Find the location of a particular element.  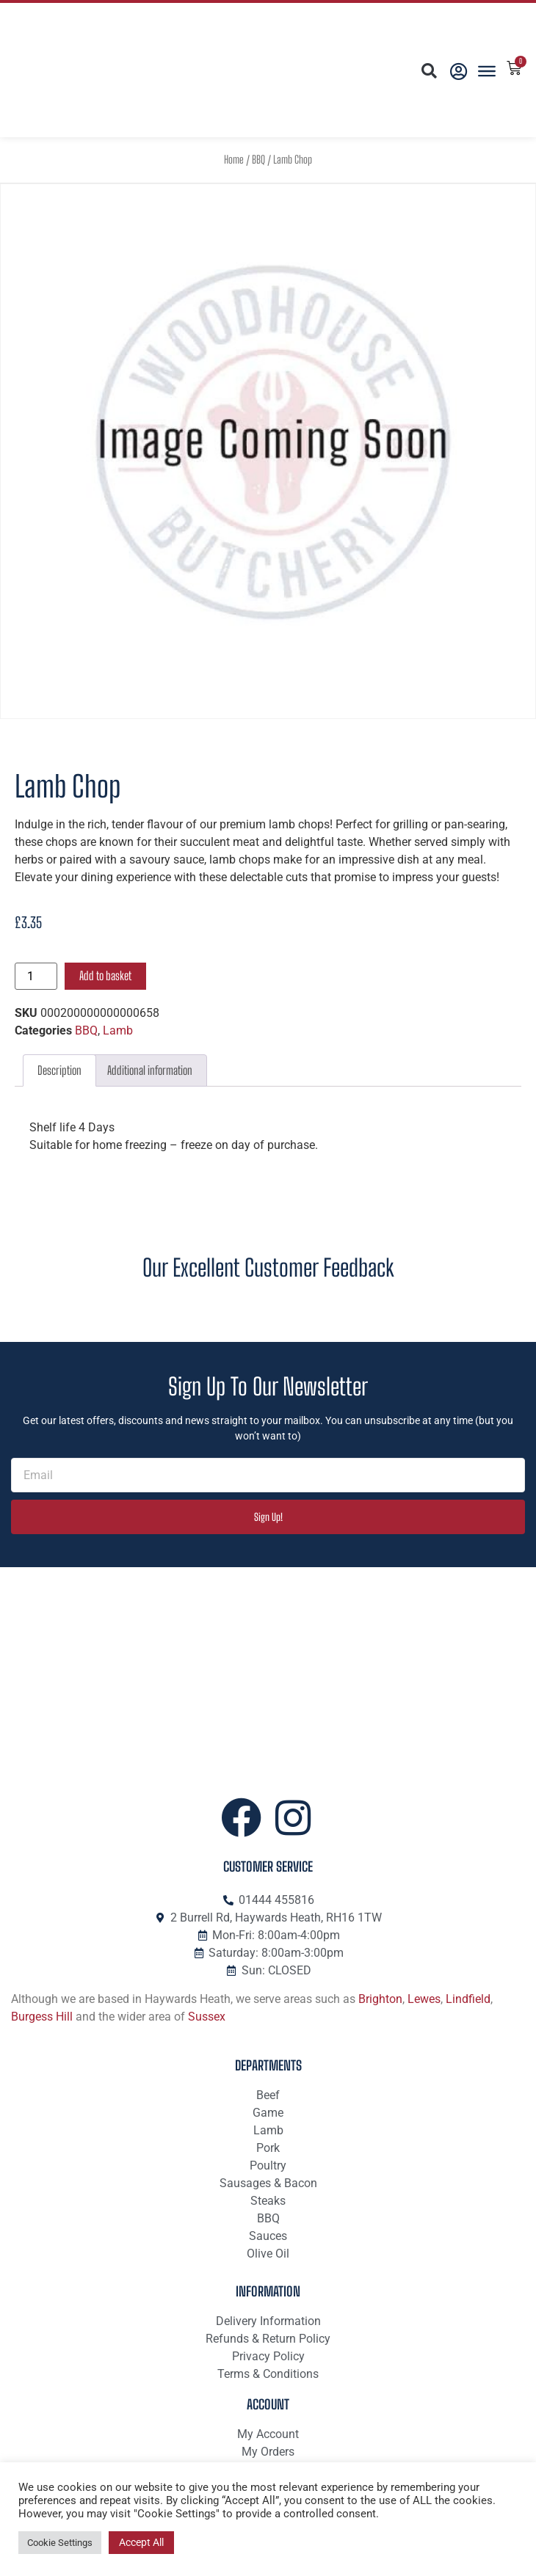

BBQ is located at coordinates (258, 159).